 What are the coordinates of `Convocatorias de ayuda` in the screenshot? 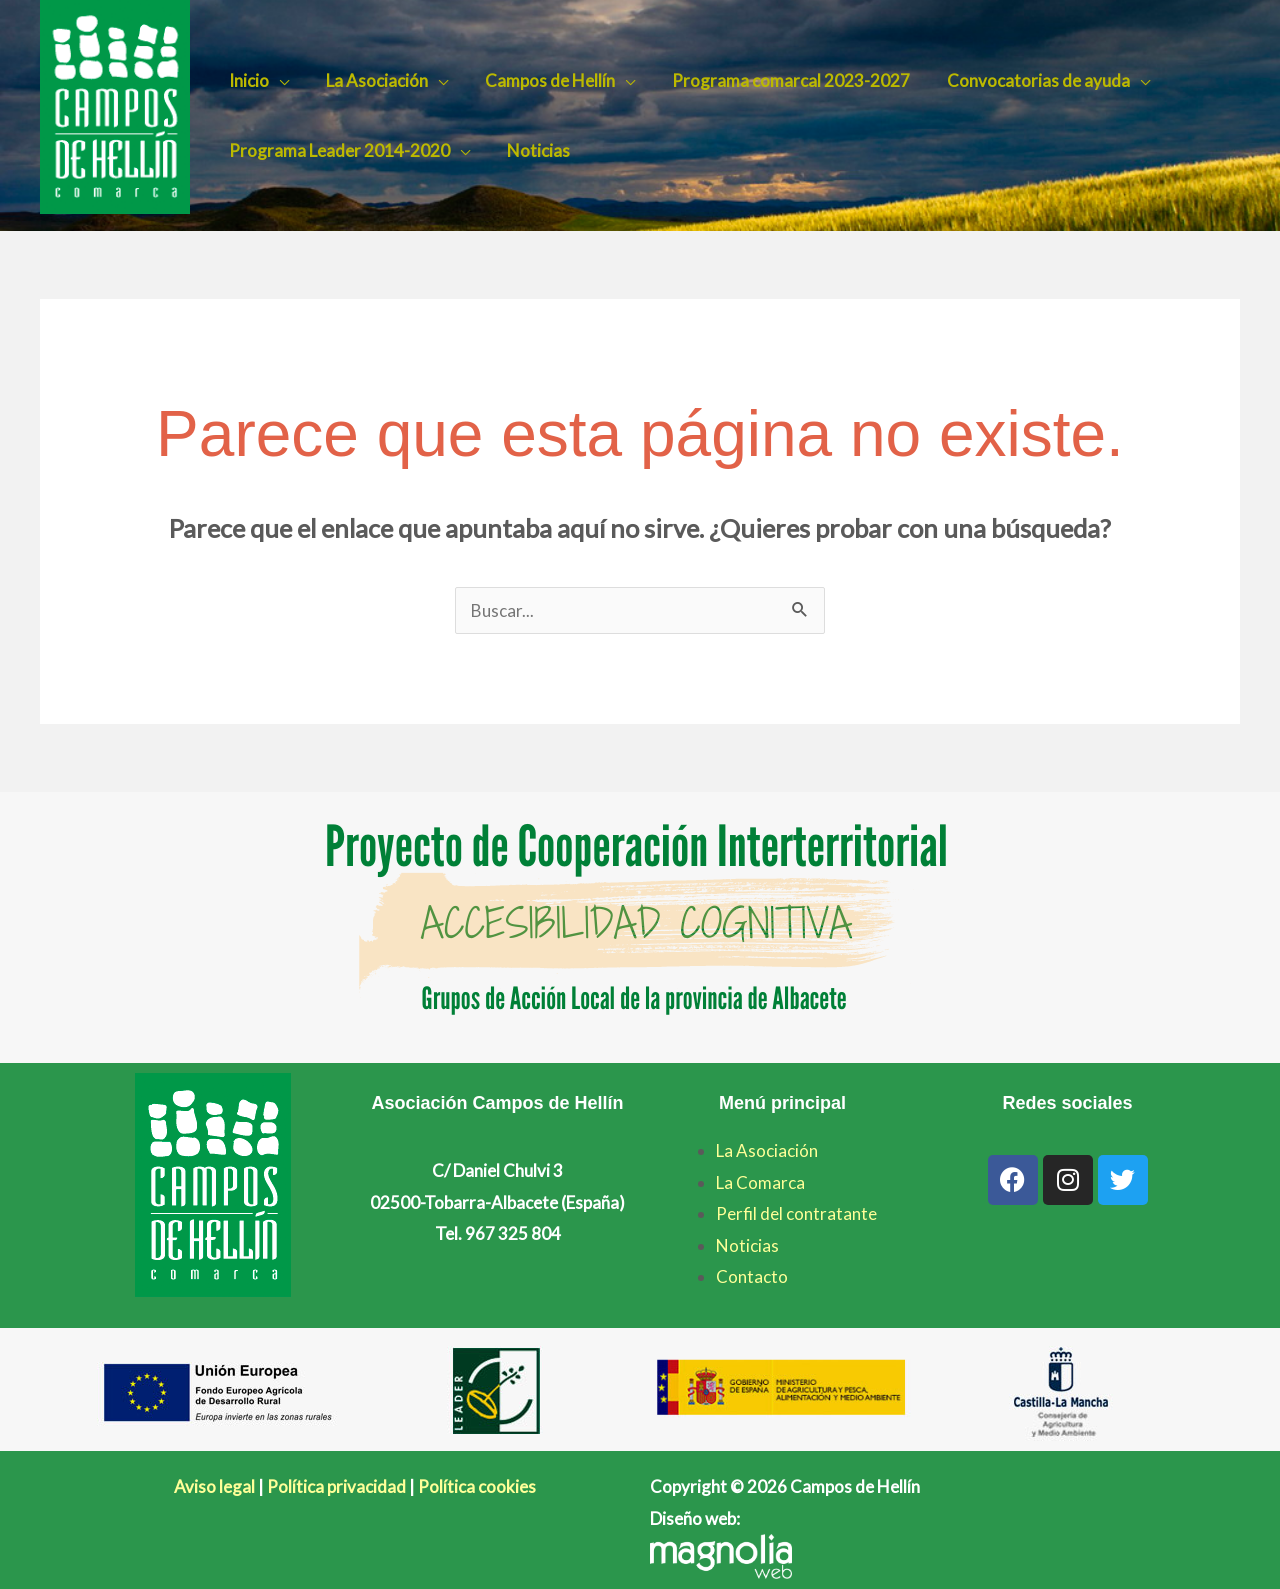 It's located at (1024, 80).